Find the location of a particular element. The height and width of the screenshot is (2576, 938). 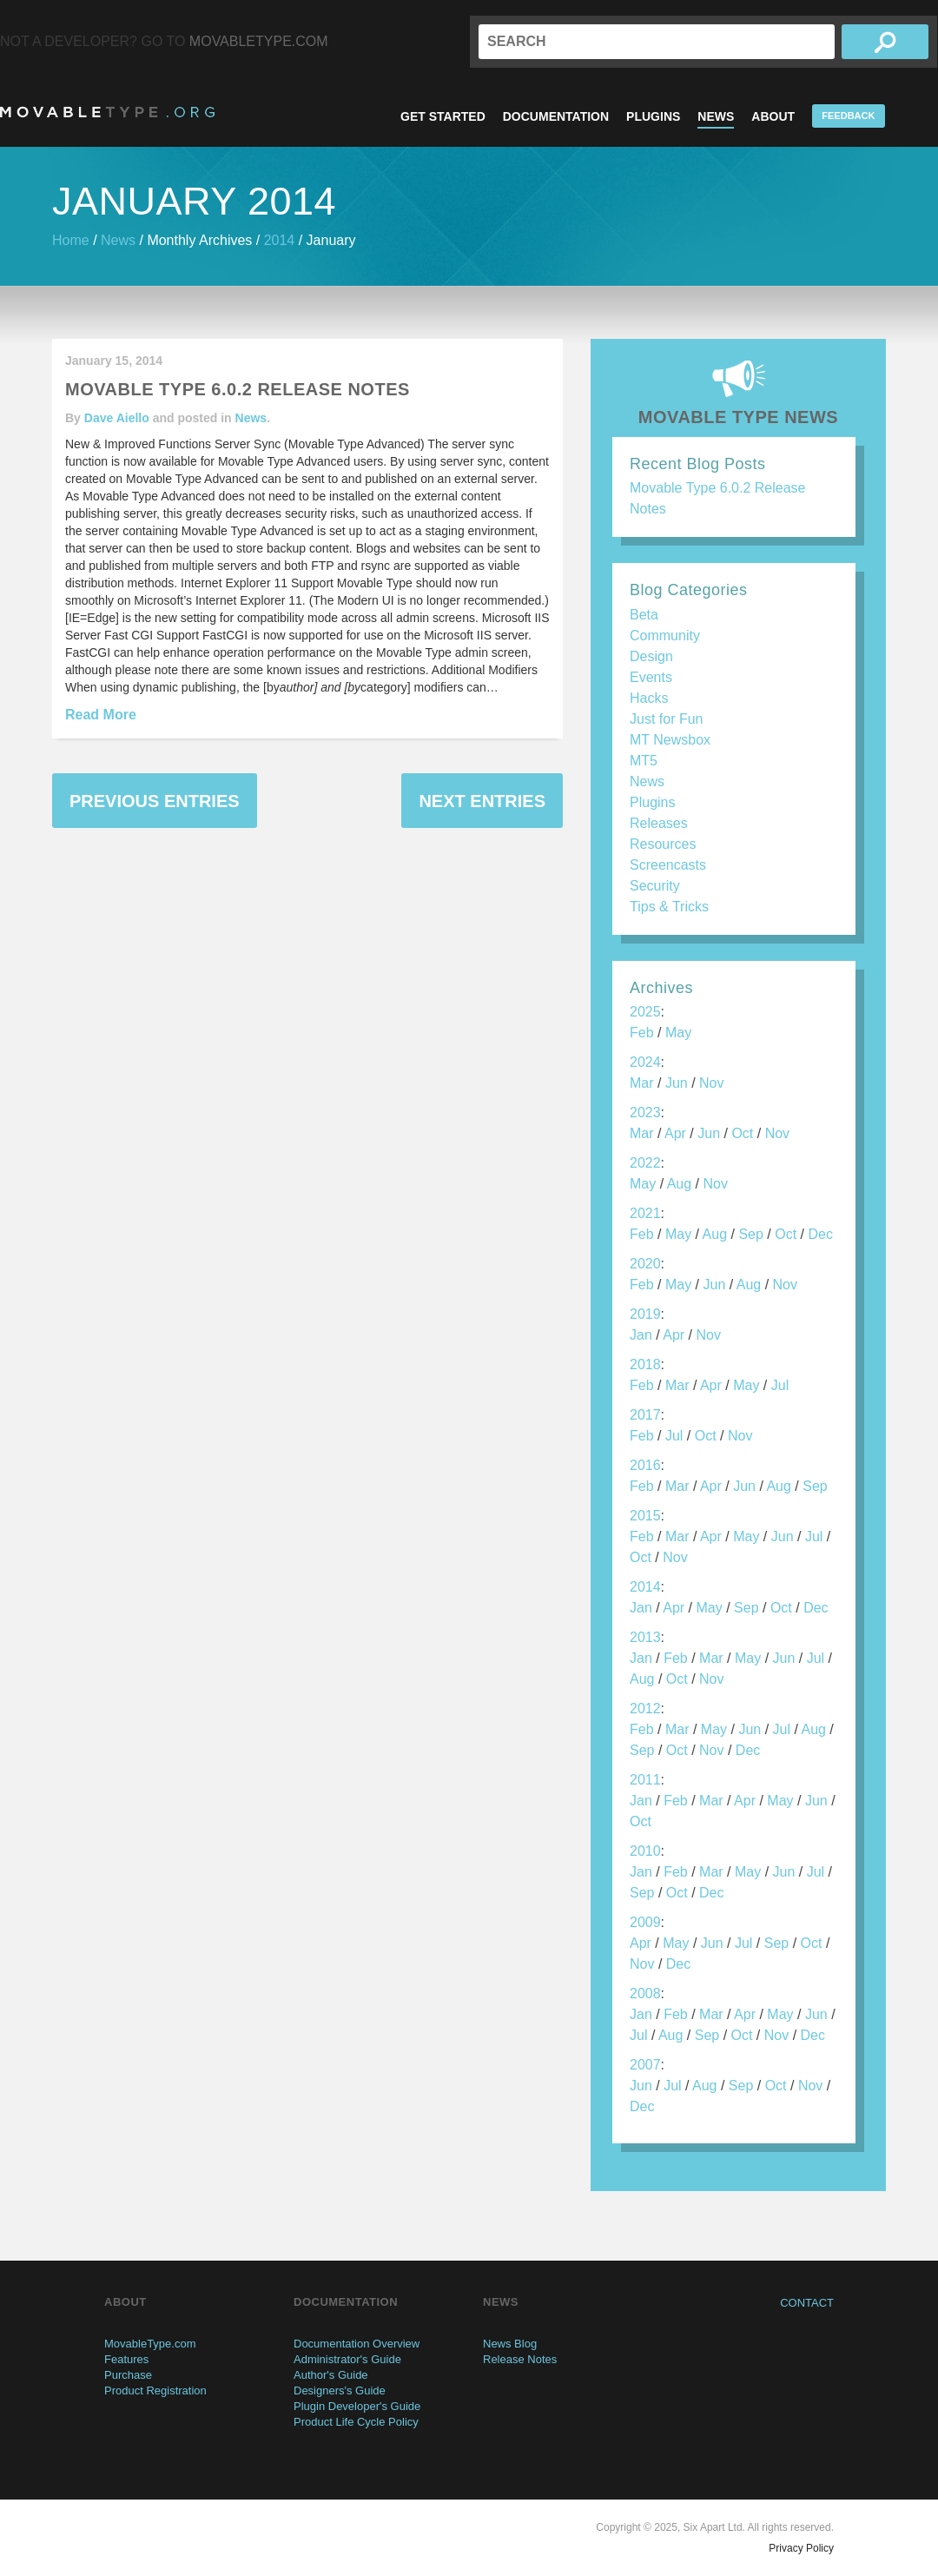

MT Newsbox is located at coordinates (670, 739).